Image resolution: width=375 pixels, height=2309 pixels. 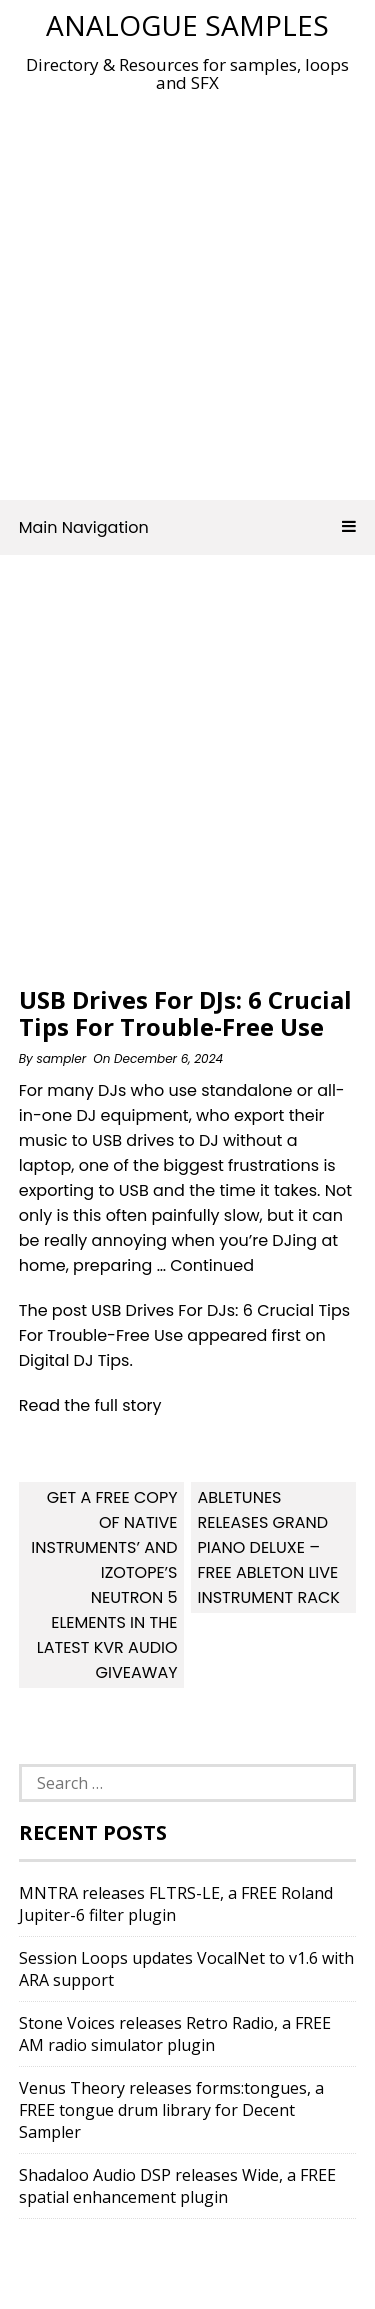 What do you see at coordinates (188, 527) in the screenshot?
I see `Main Navigation` at bounding box center [188, 527].